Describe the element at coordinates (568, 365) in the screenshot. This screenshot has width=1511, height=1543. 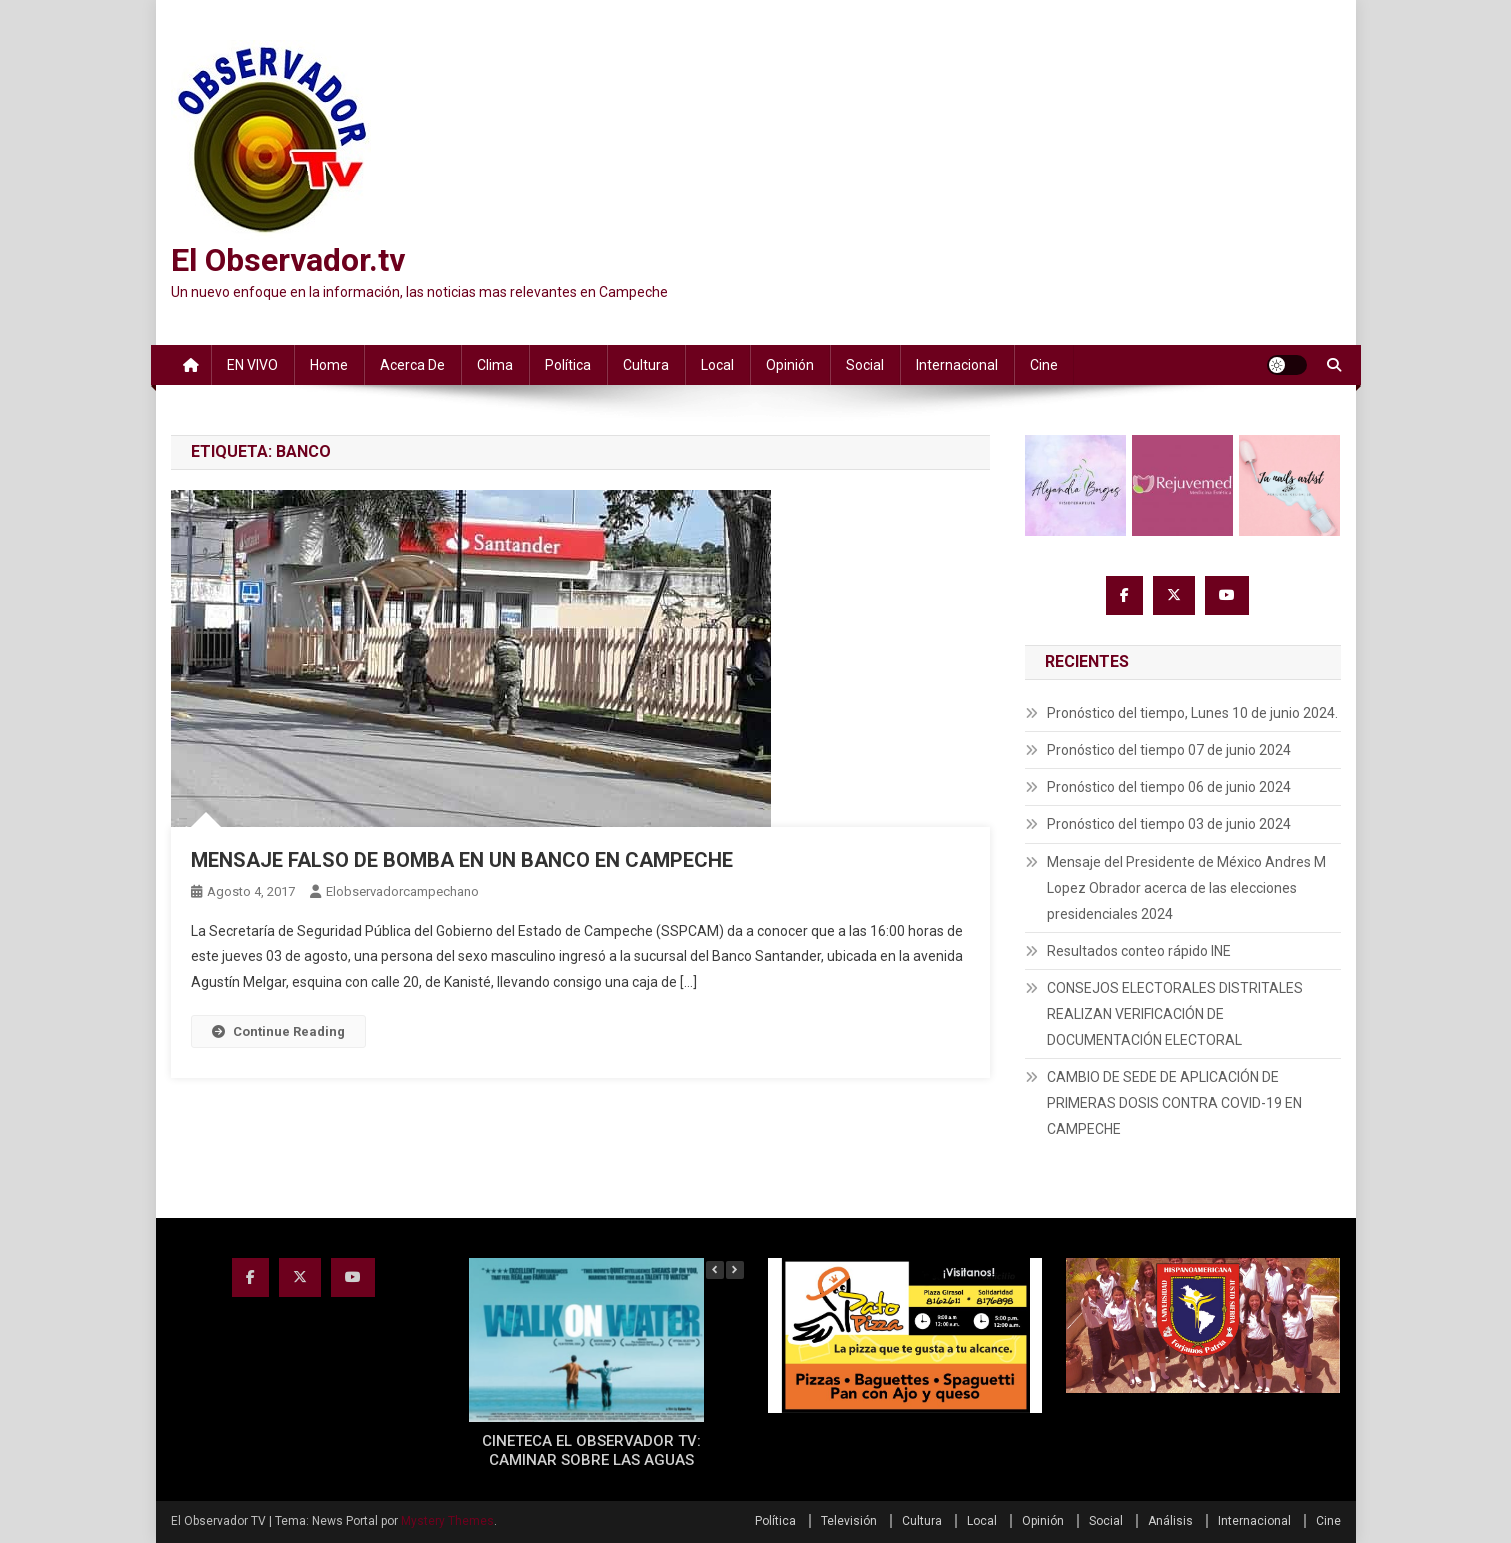
I see `Política` at that location.